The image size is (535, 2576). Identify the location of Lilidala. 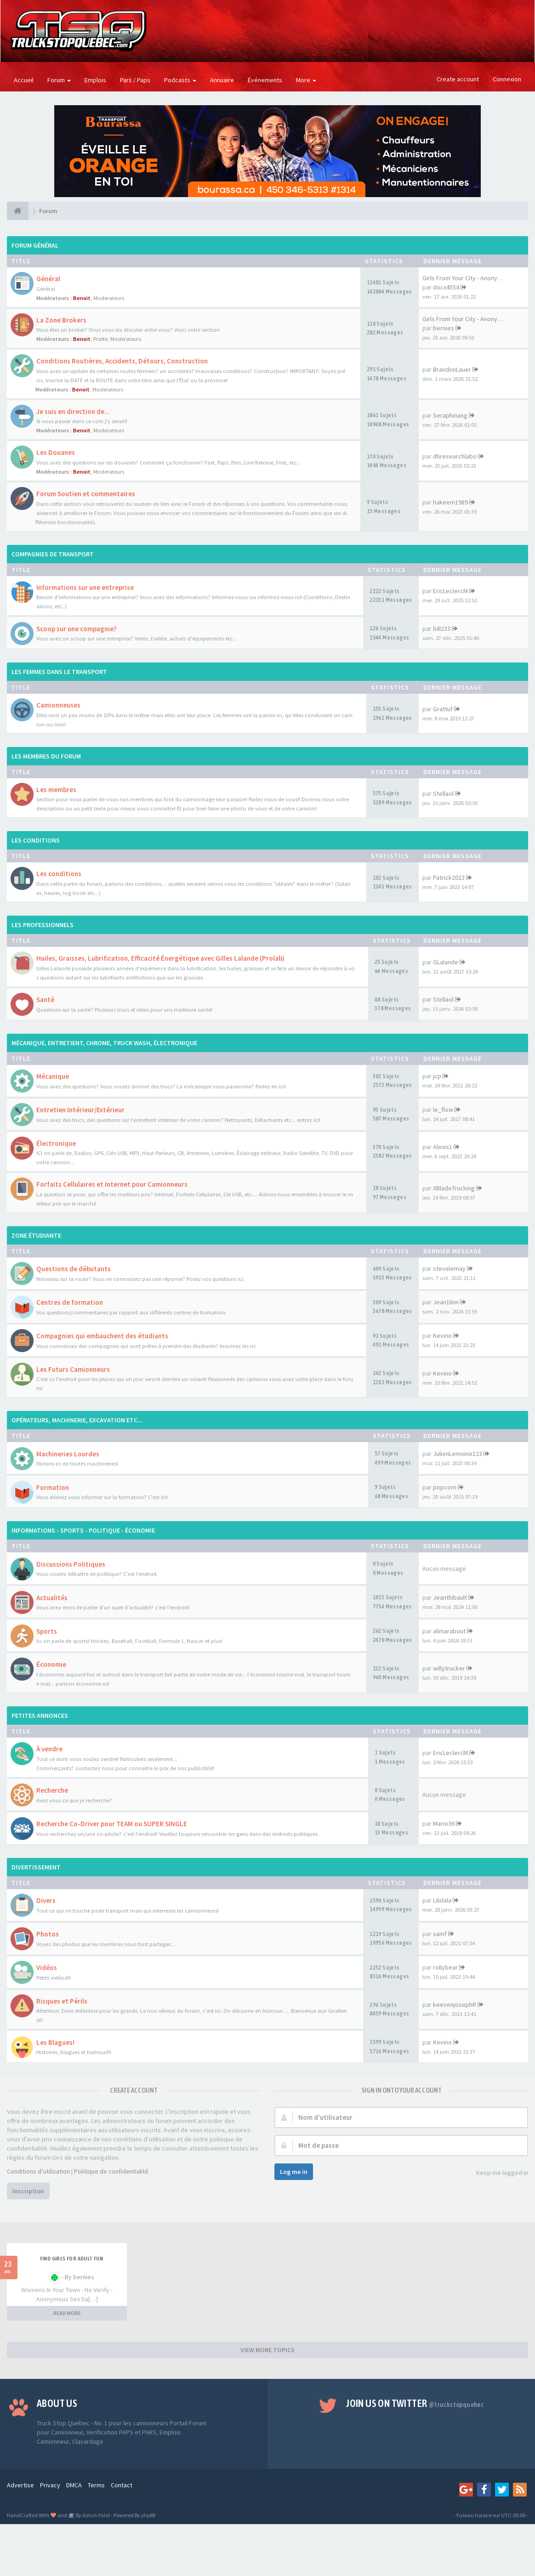
(442, 1900).